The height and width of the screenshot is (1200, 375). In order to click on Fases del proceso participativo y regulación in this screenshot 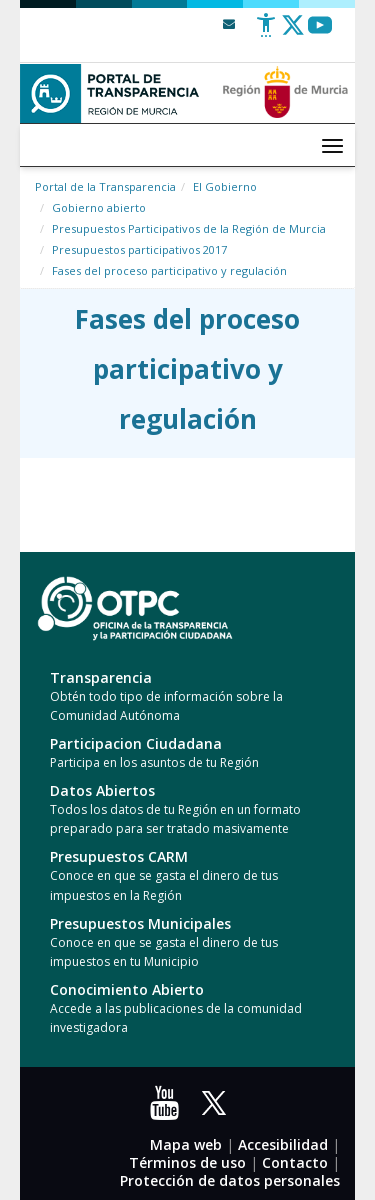, I will do `click(169, 270)`.